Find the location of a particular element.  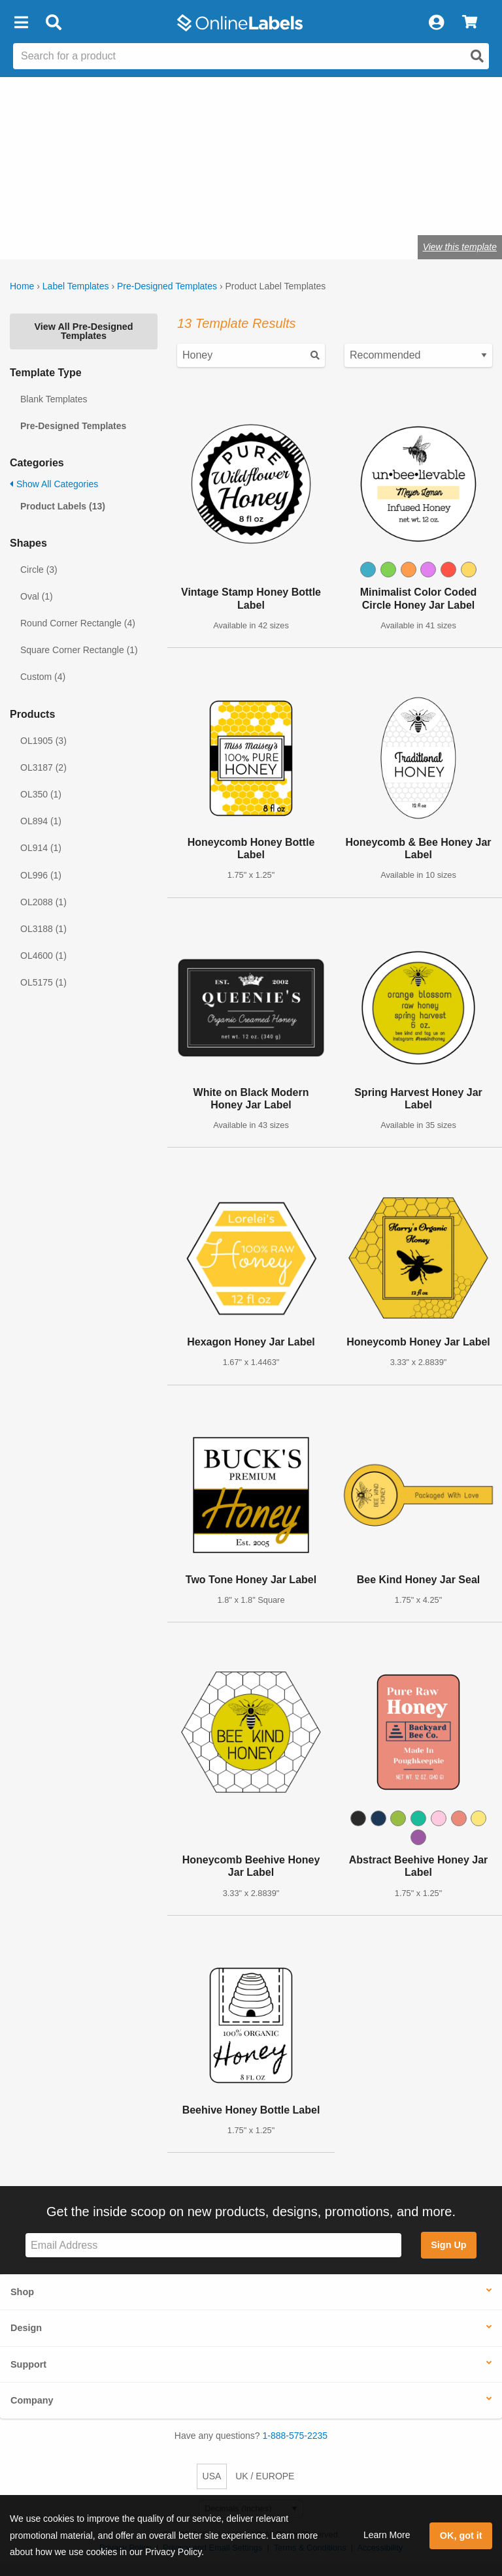

OL2088 (1) is located at coordinates (43, 902).